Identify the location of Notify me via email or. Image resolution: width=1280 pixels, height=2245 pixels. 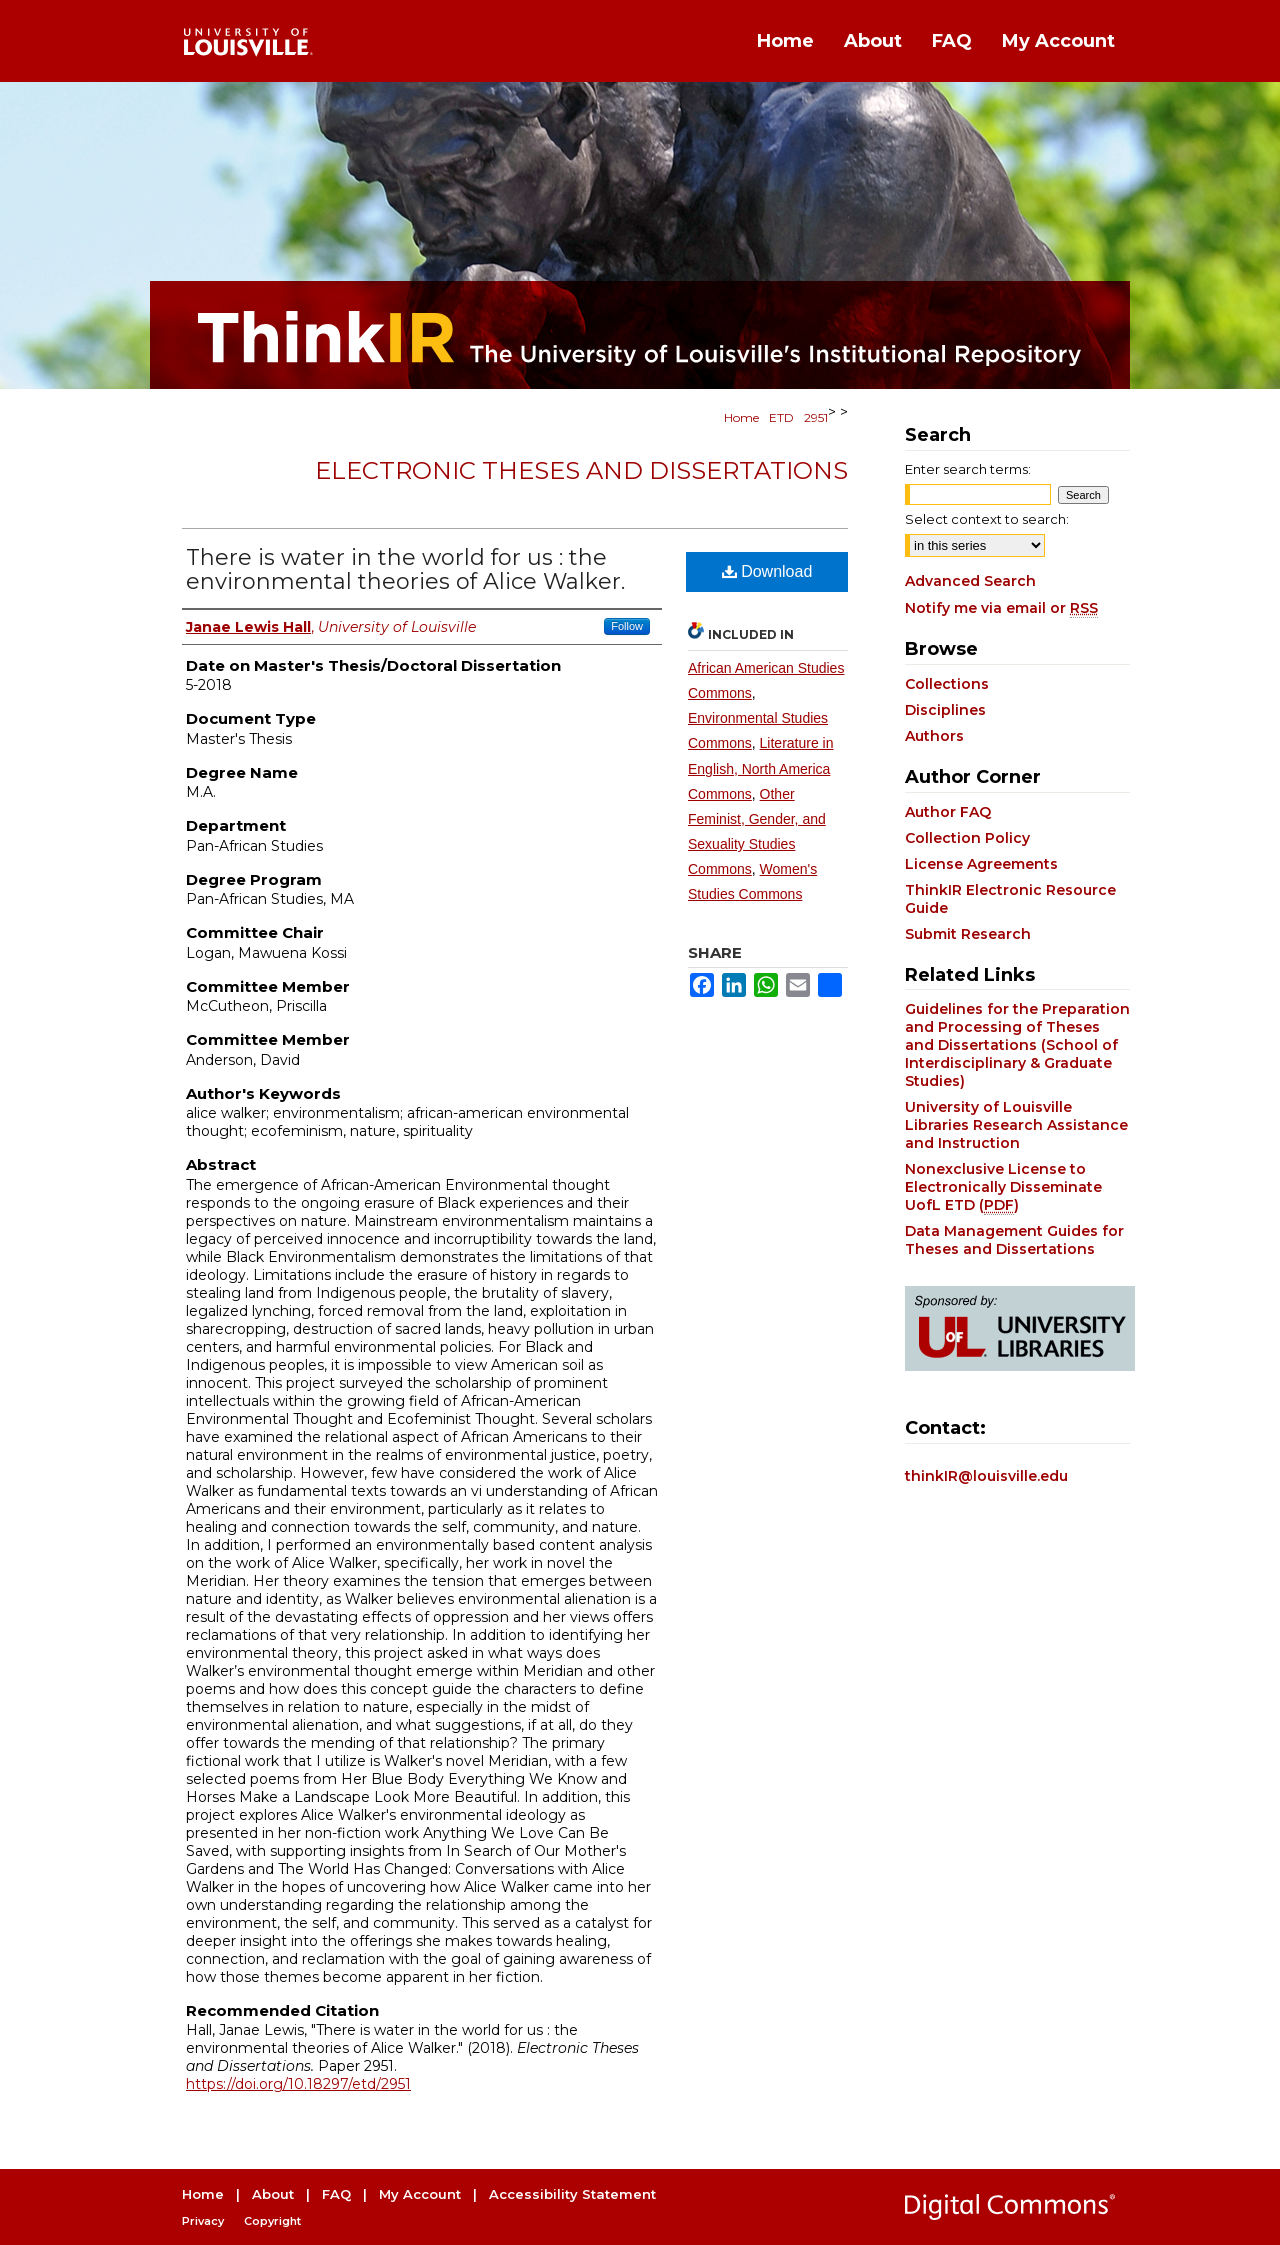
(1001, 608).